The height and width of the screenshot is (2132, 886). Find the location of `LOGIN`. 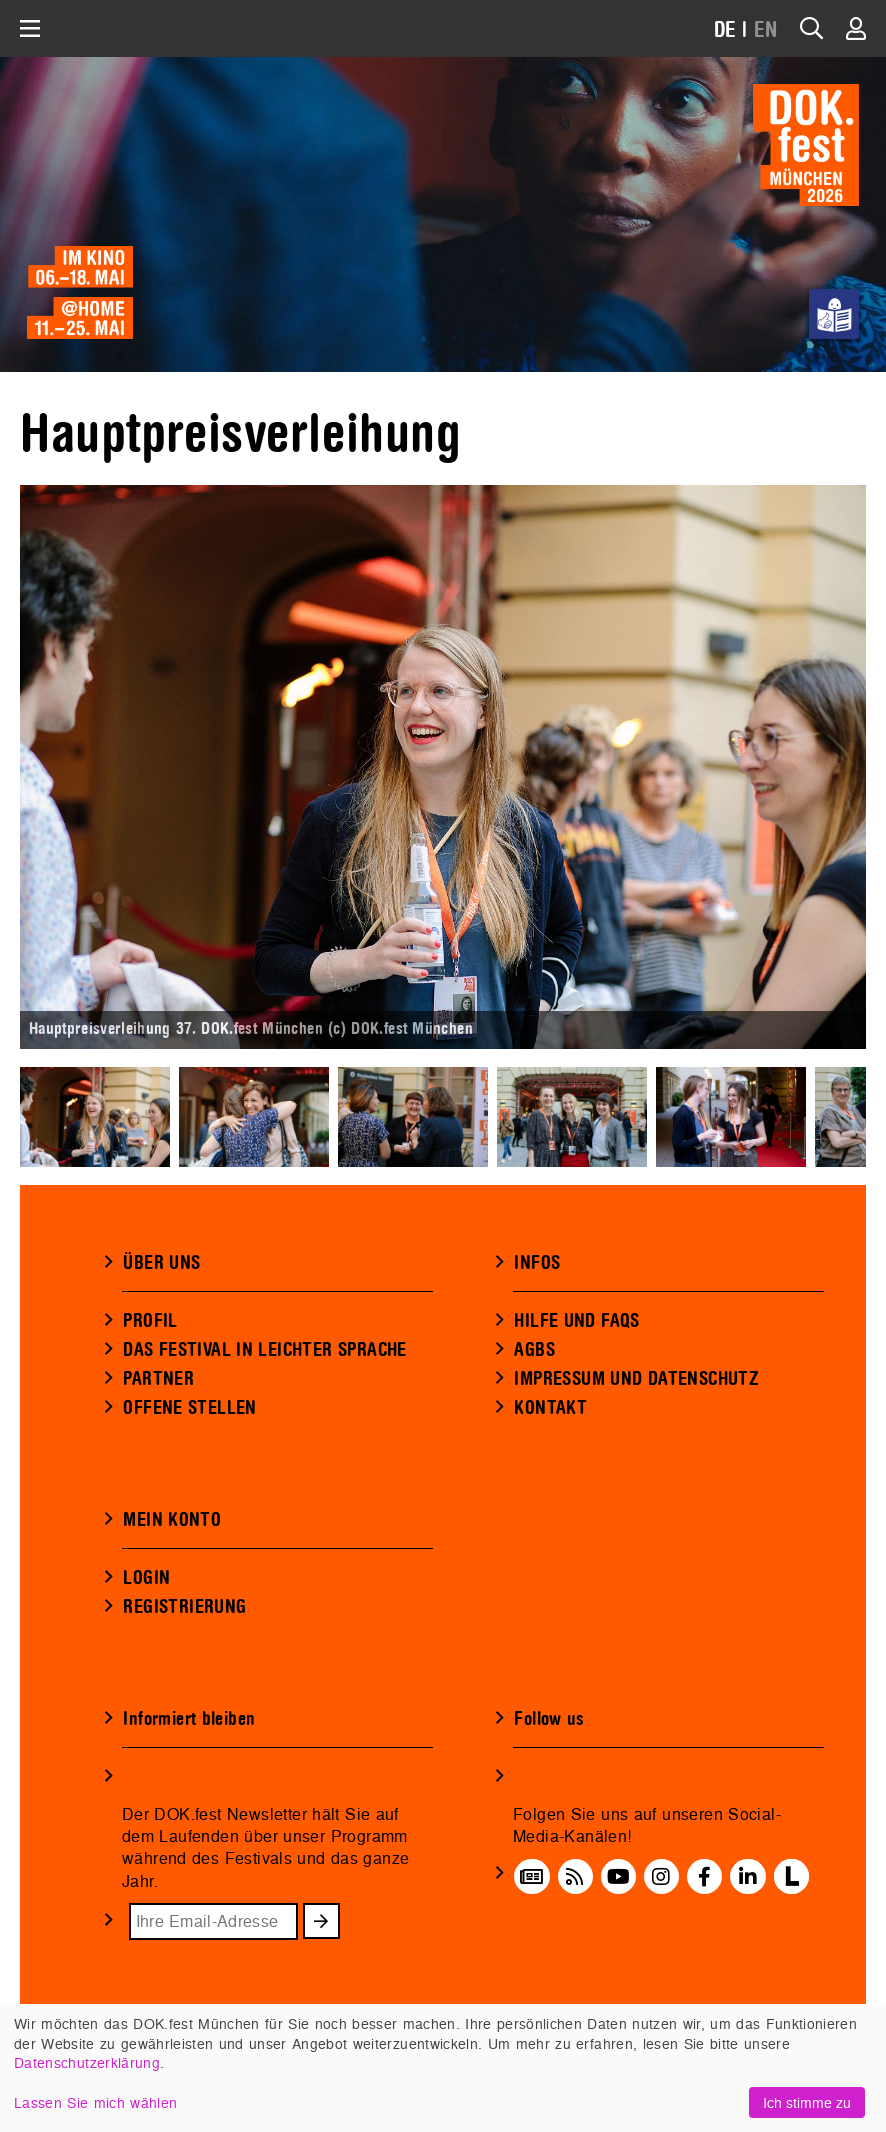

LOGIN is located at coordinates (146, 1578).